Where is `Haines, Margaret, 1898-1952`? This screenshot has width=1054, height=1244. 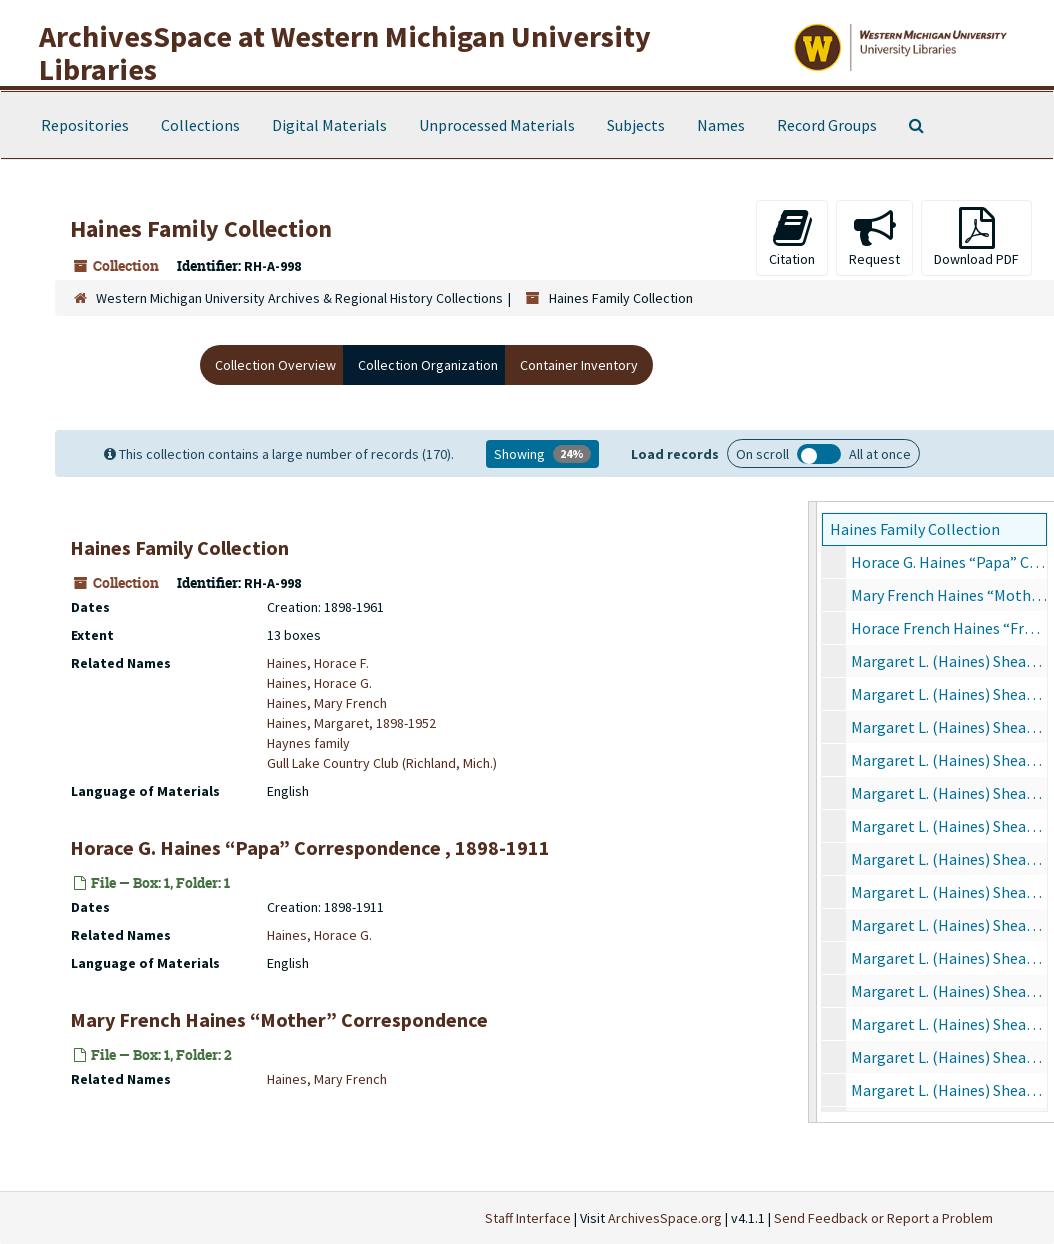 Haines, Margaret, 1898-1952 is located at coordinates (351, 723).